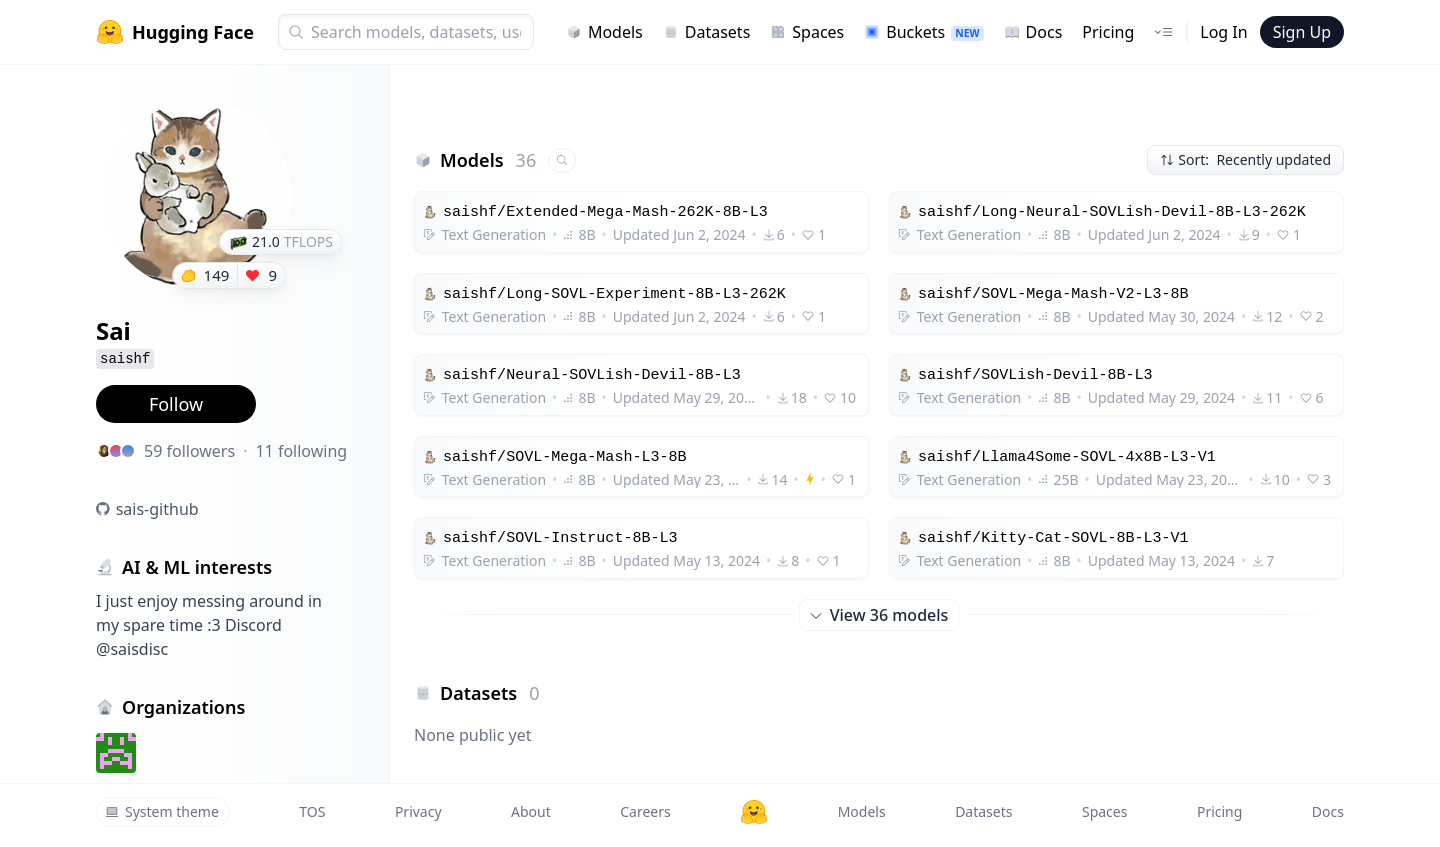 The image size is (1440, 847). What do you see at coordinates (707, 32) in the screenshot?
I see `Datasets` at bounding box center [707, 32].